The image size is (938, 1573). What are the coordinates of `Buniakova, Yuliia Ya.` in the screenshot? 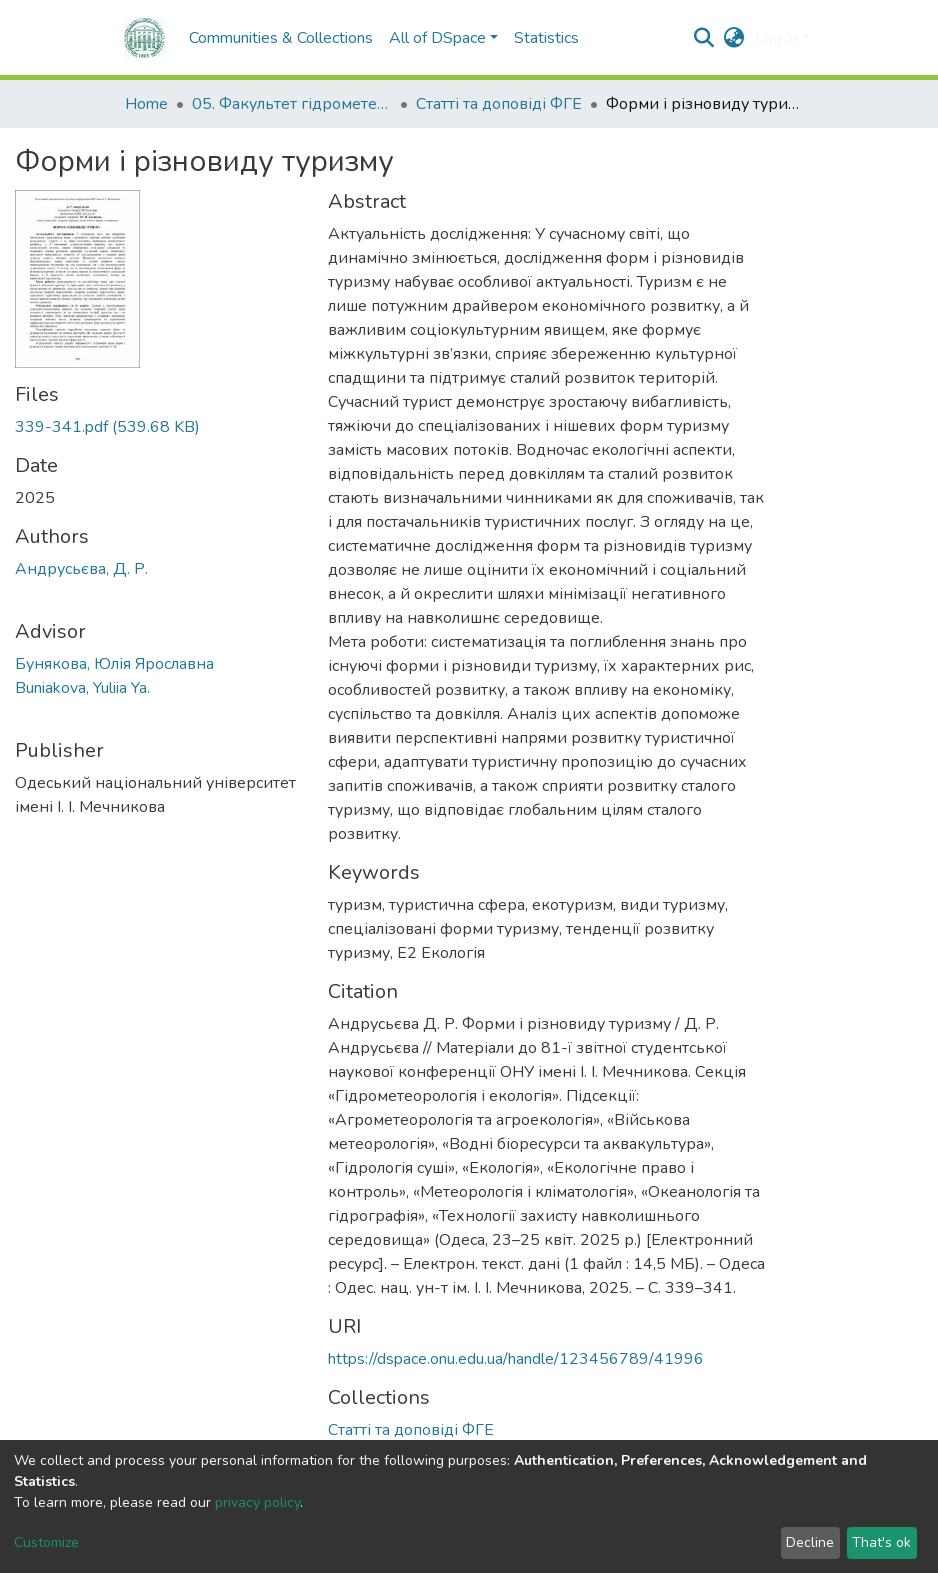 It's located at (82, 688).